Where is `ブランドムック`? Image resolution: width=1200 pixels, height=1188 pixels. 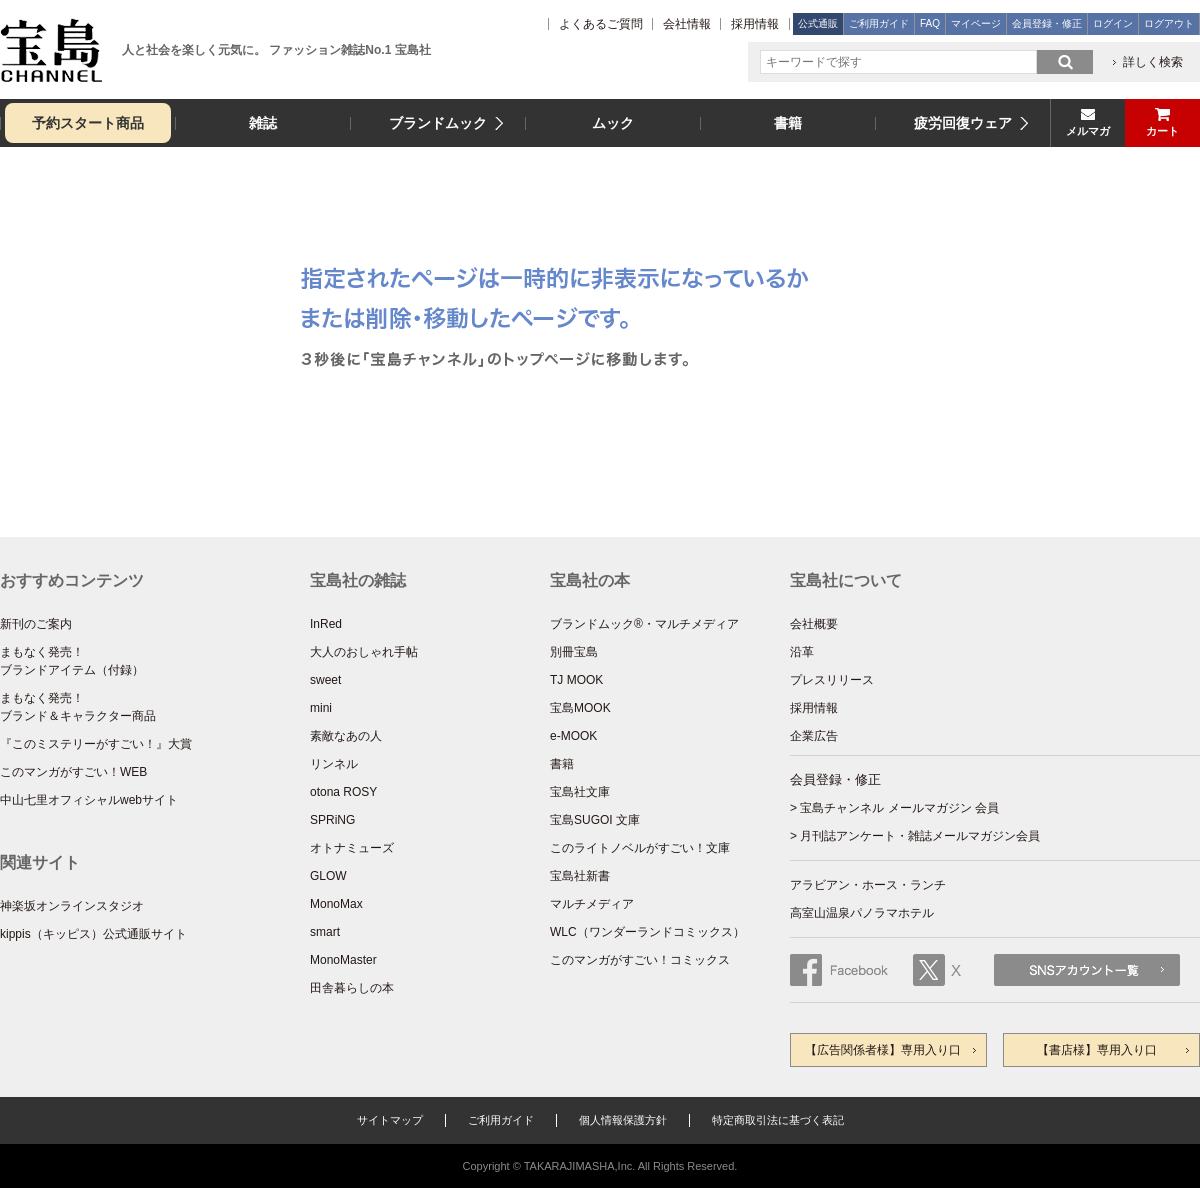 ブランドムック is located at coordinates (438, 123).